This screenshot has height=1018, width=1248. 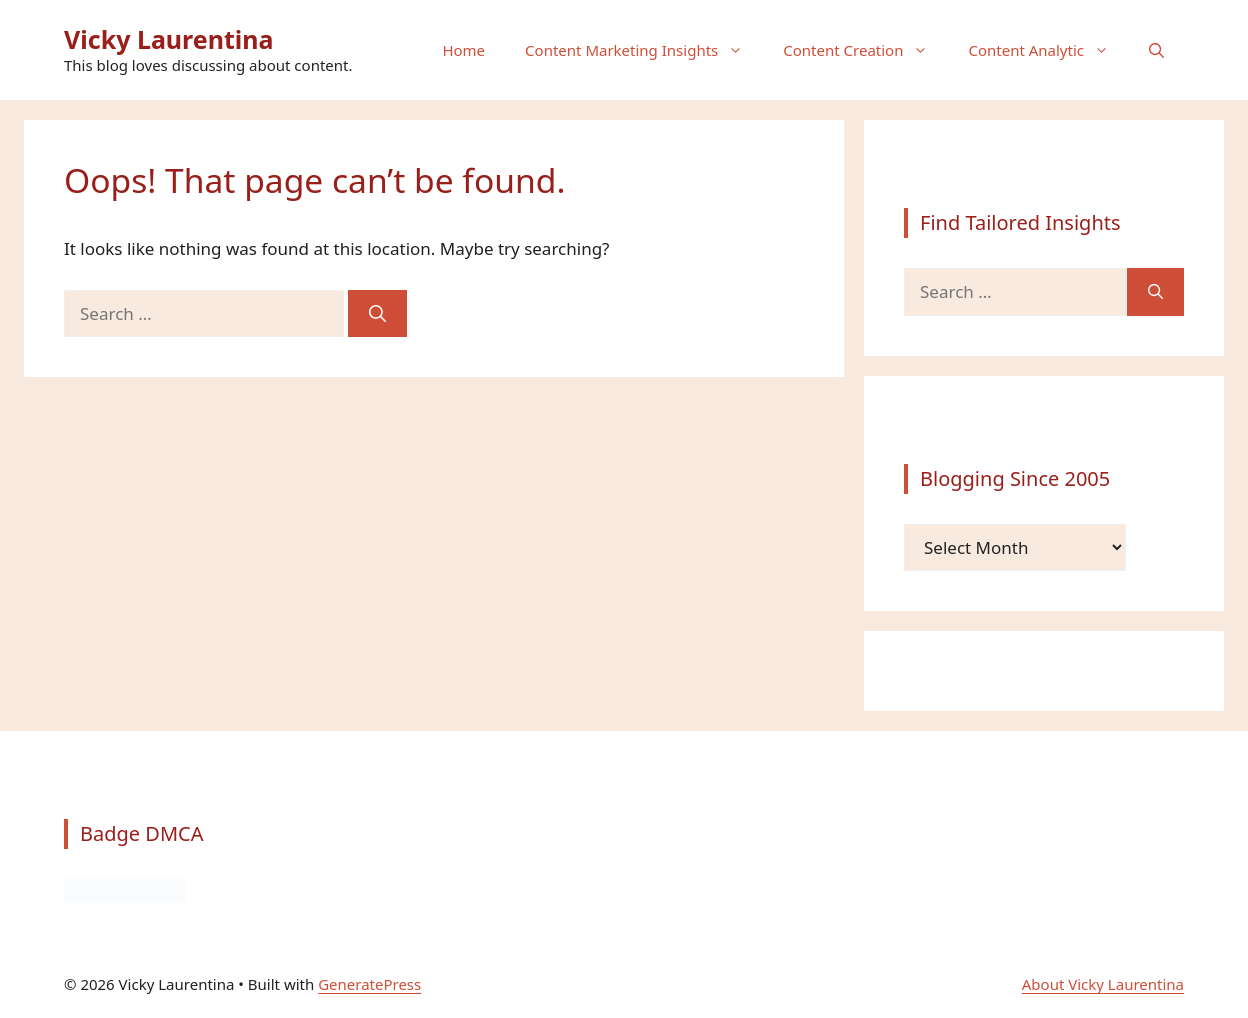 I want to click on [Search], so click(x=377, y=314).